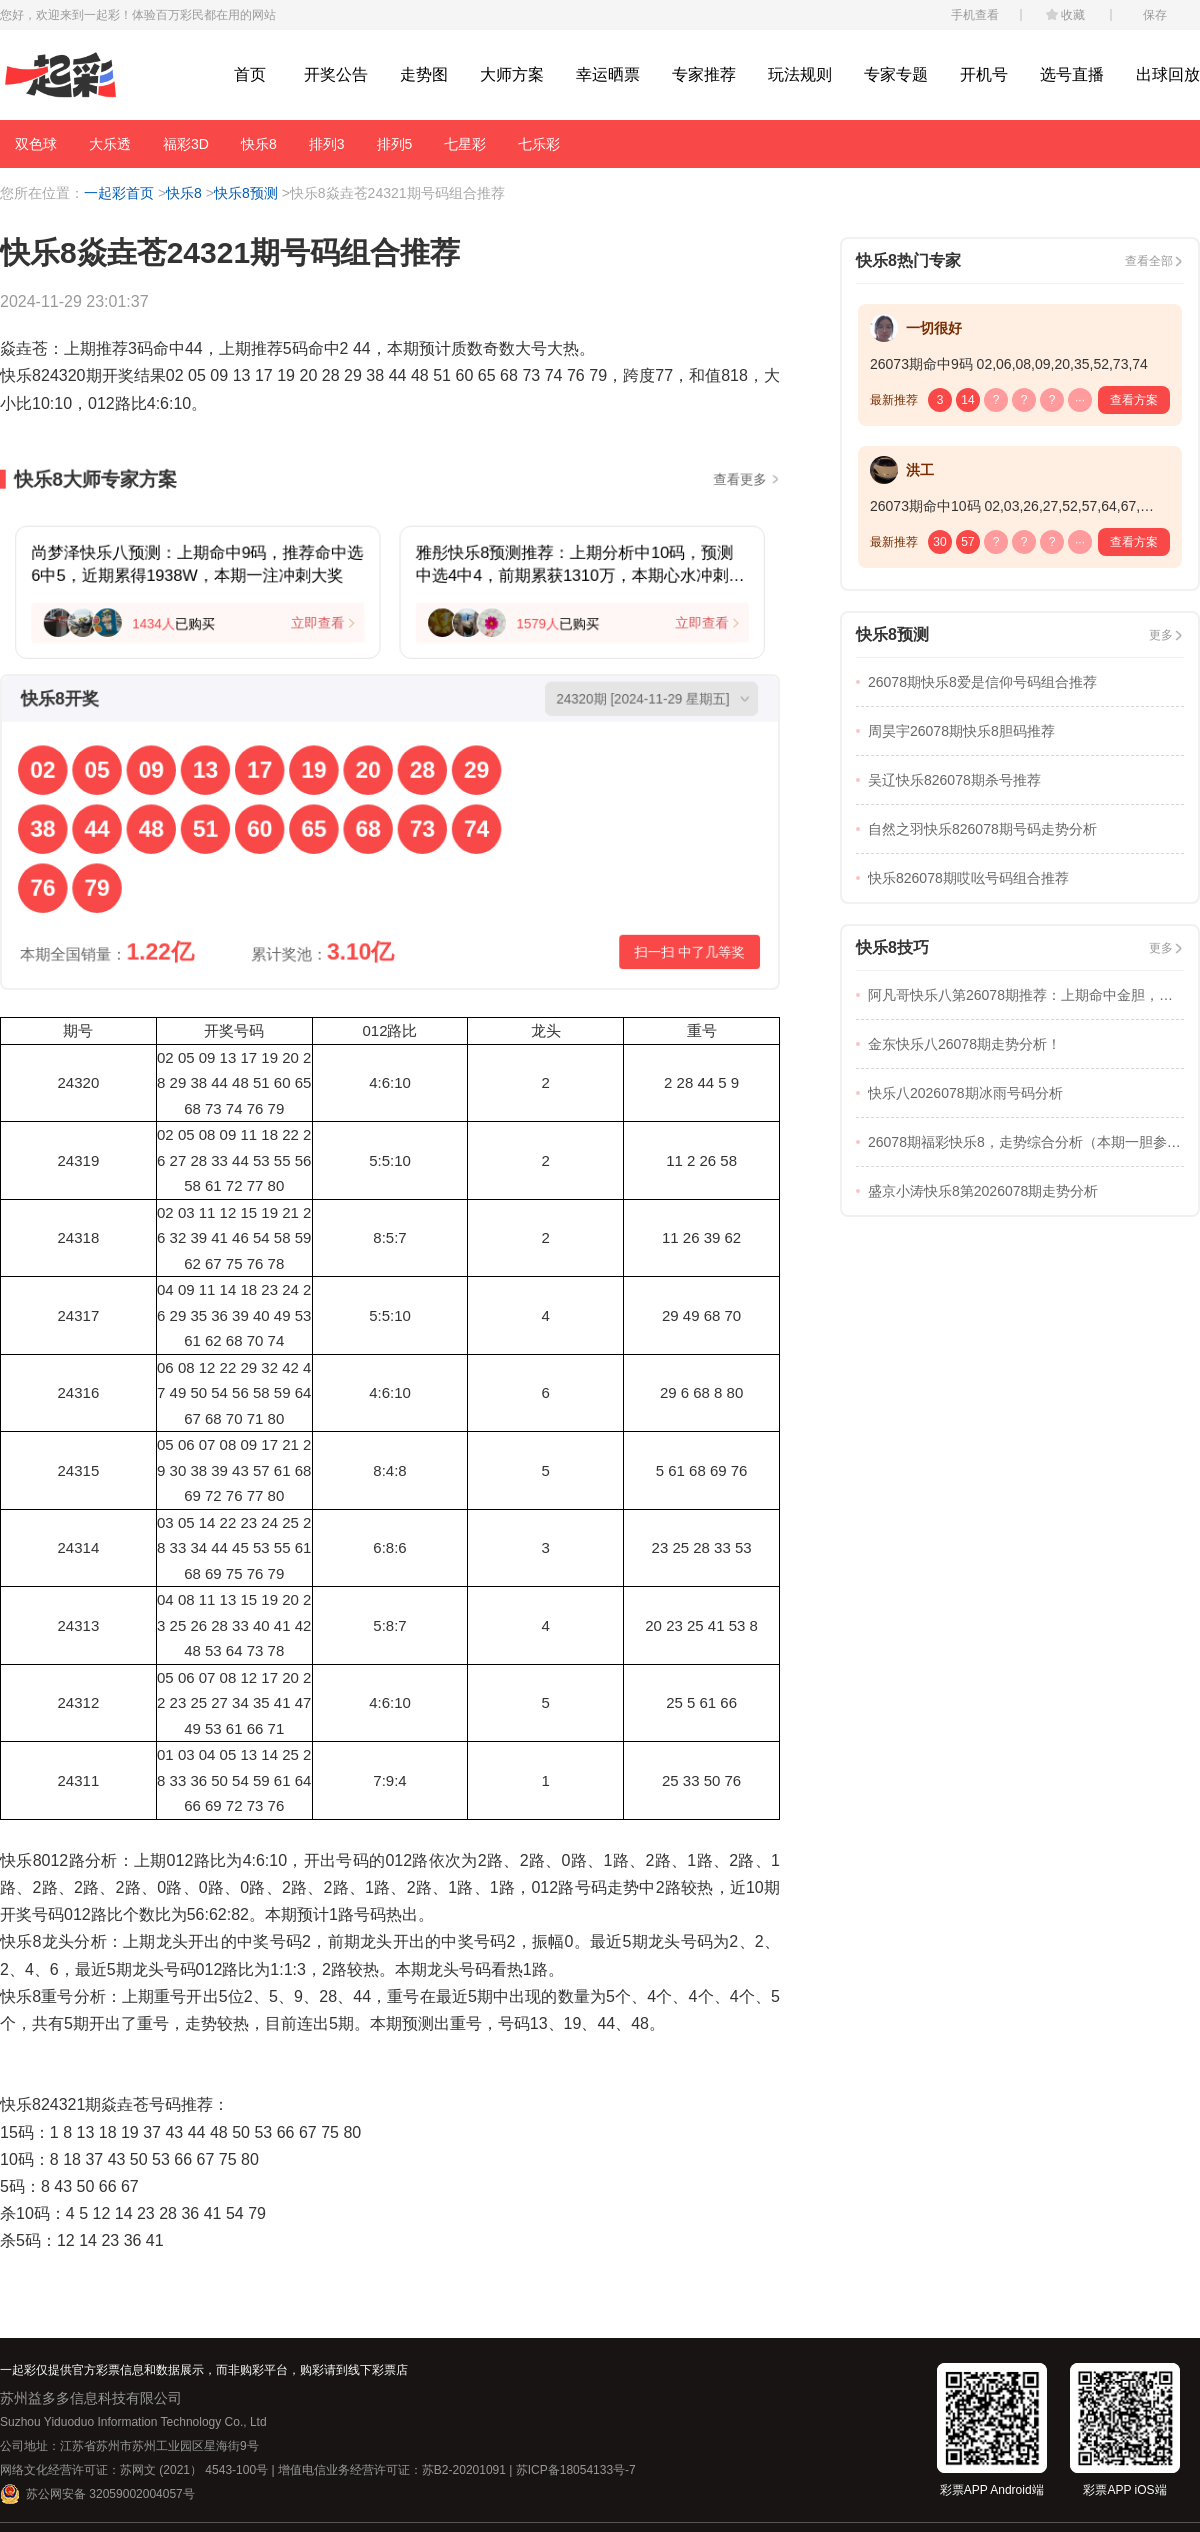 The width and height of the screenshot is (1200, 2532). I want to click on 开奖公告, so click(336, 74).